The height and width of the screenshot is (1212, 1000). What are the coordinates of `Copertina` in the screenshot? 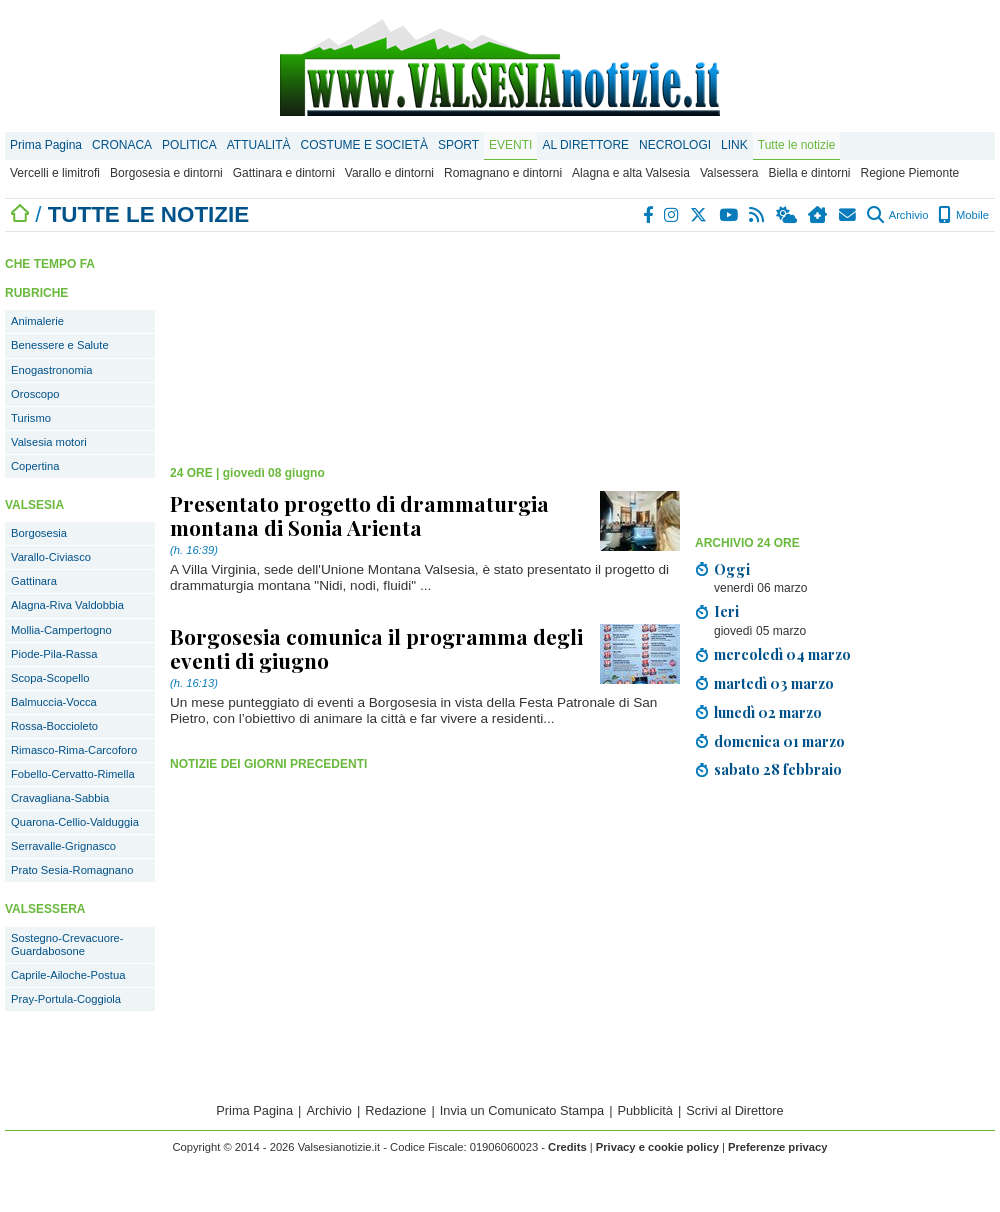 It's located at (35, 466).